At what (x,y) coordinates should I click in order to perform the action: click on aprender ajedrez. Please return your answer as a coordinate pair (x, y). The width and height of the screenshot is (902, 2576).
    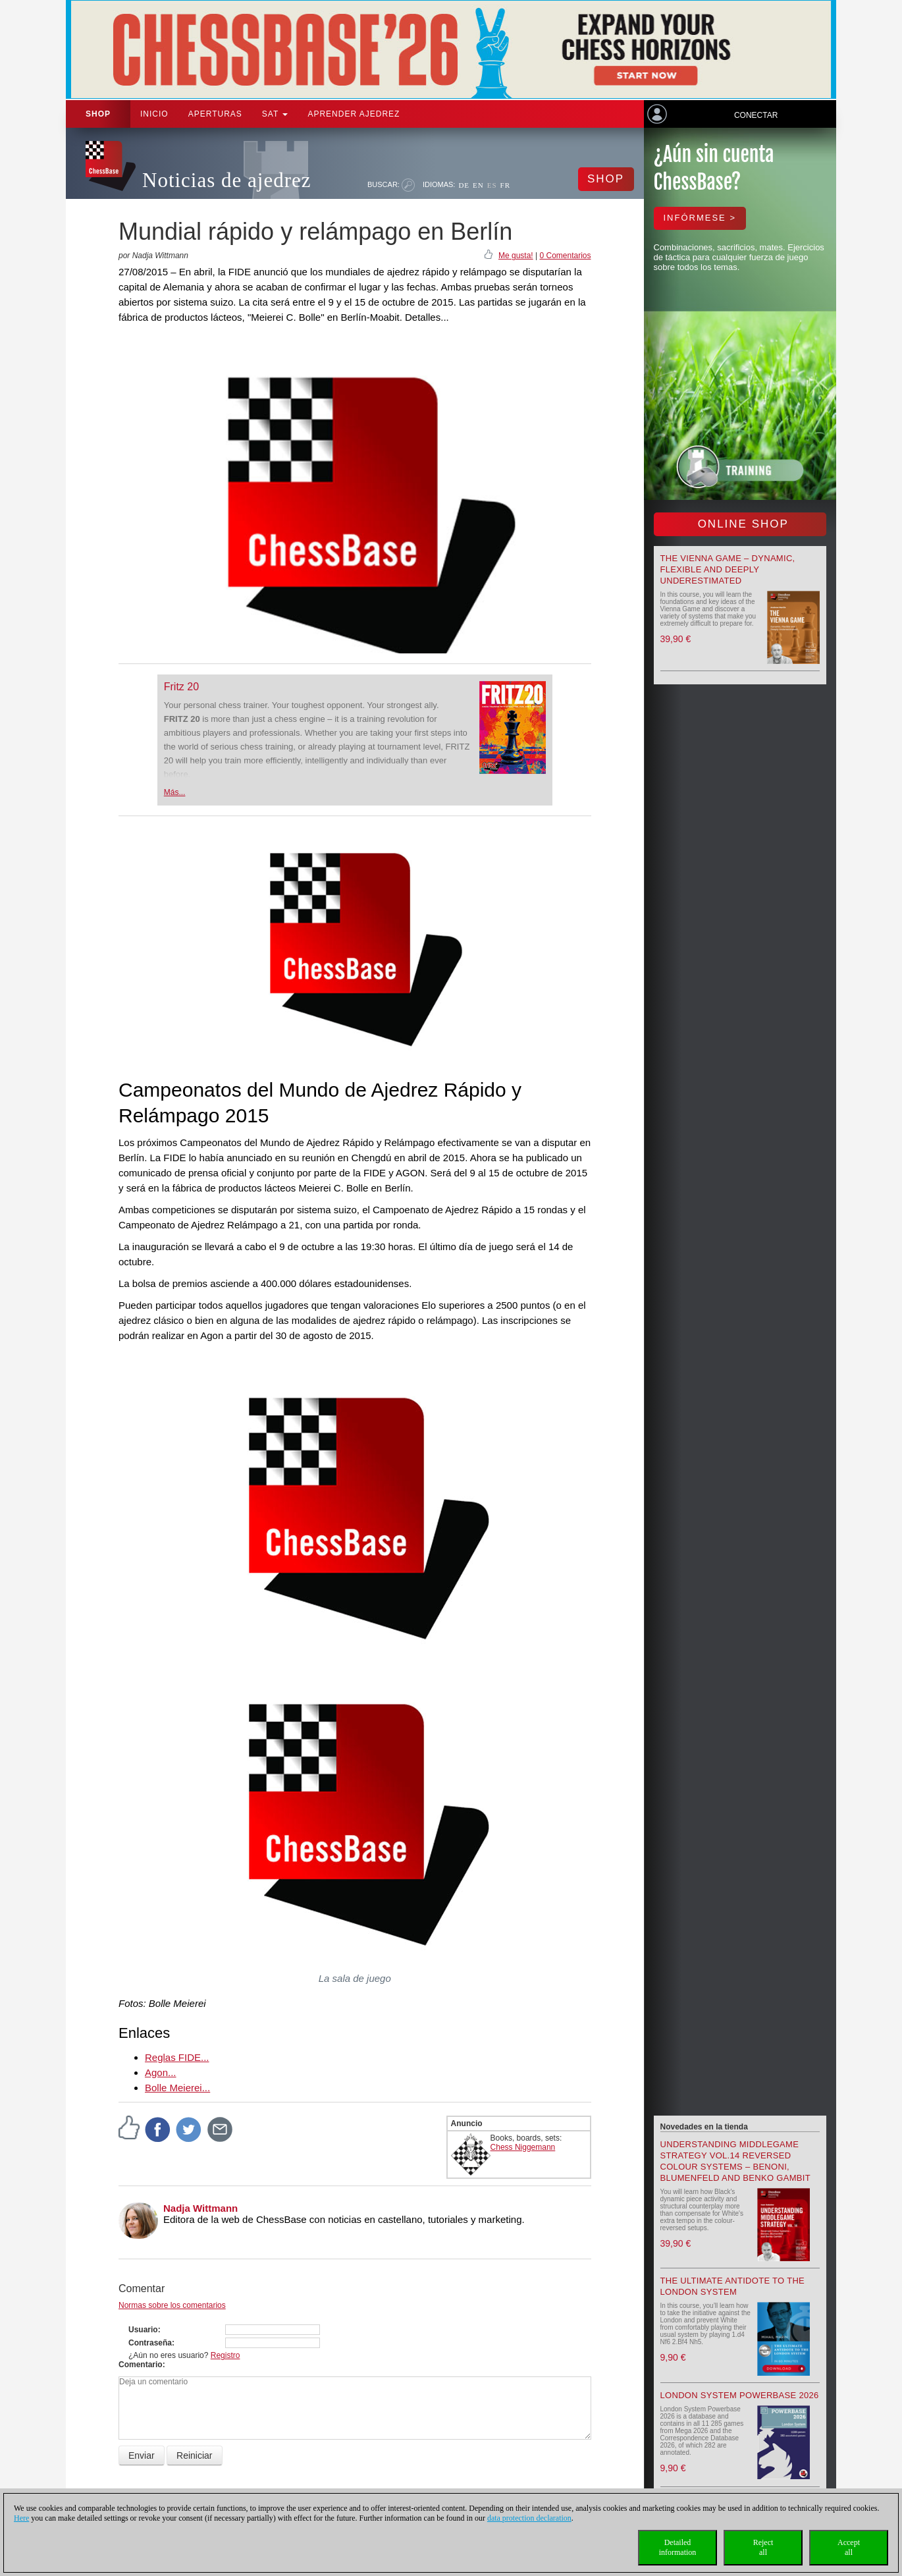
    Looking at the image, I should click on (353, 114).